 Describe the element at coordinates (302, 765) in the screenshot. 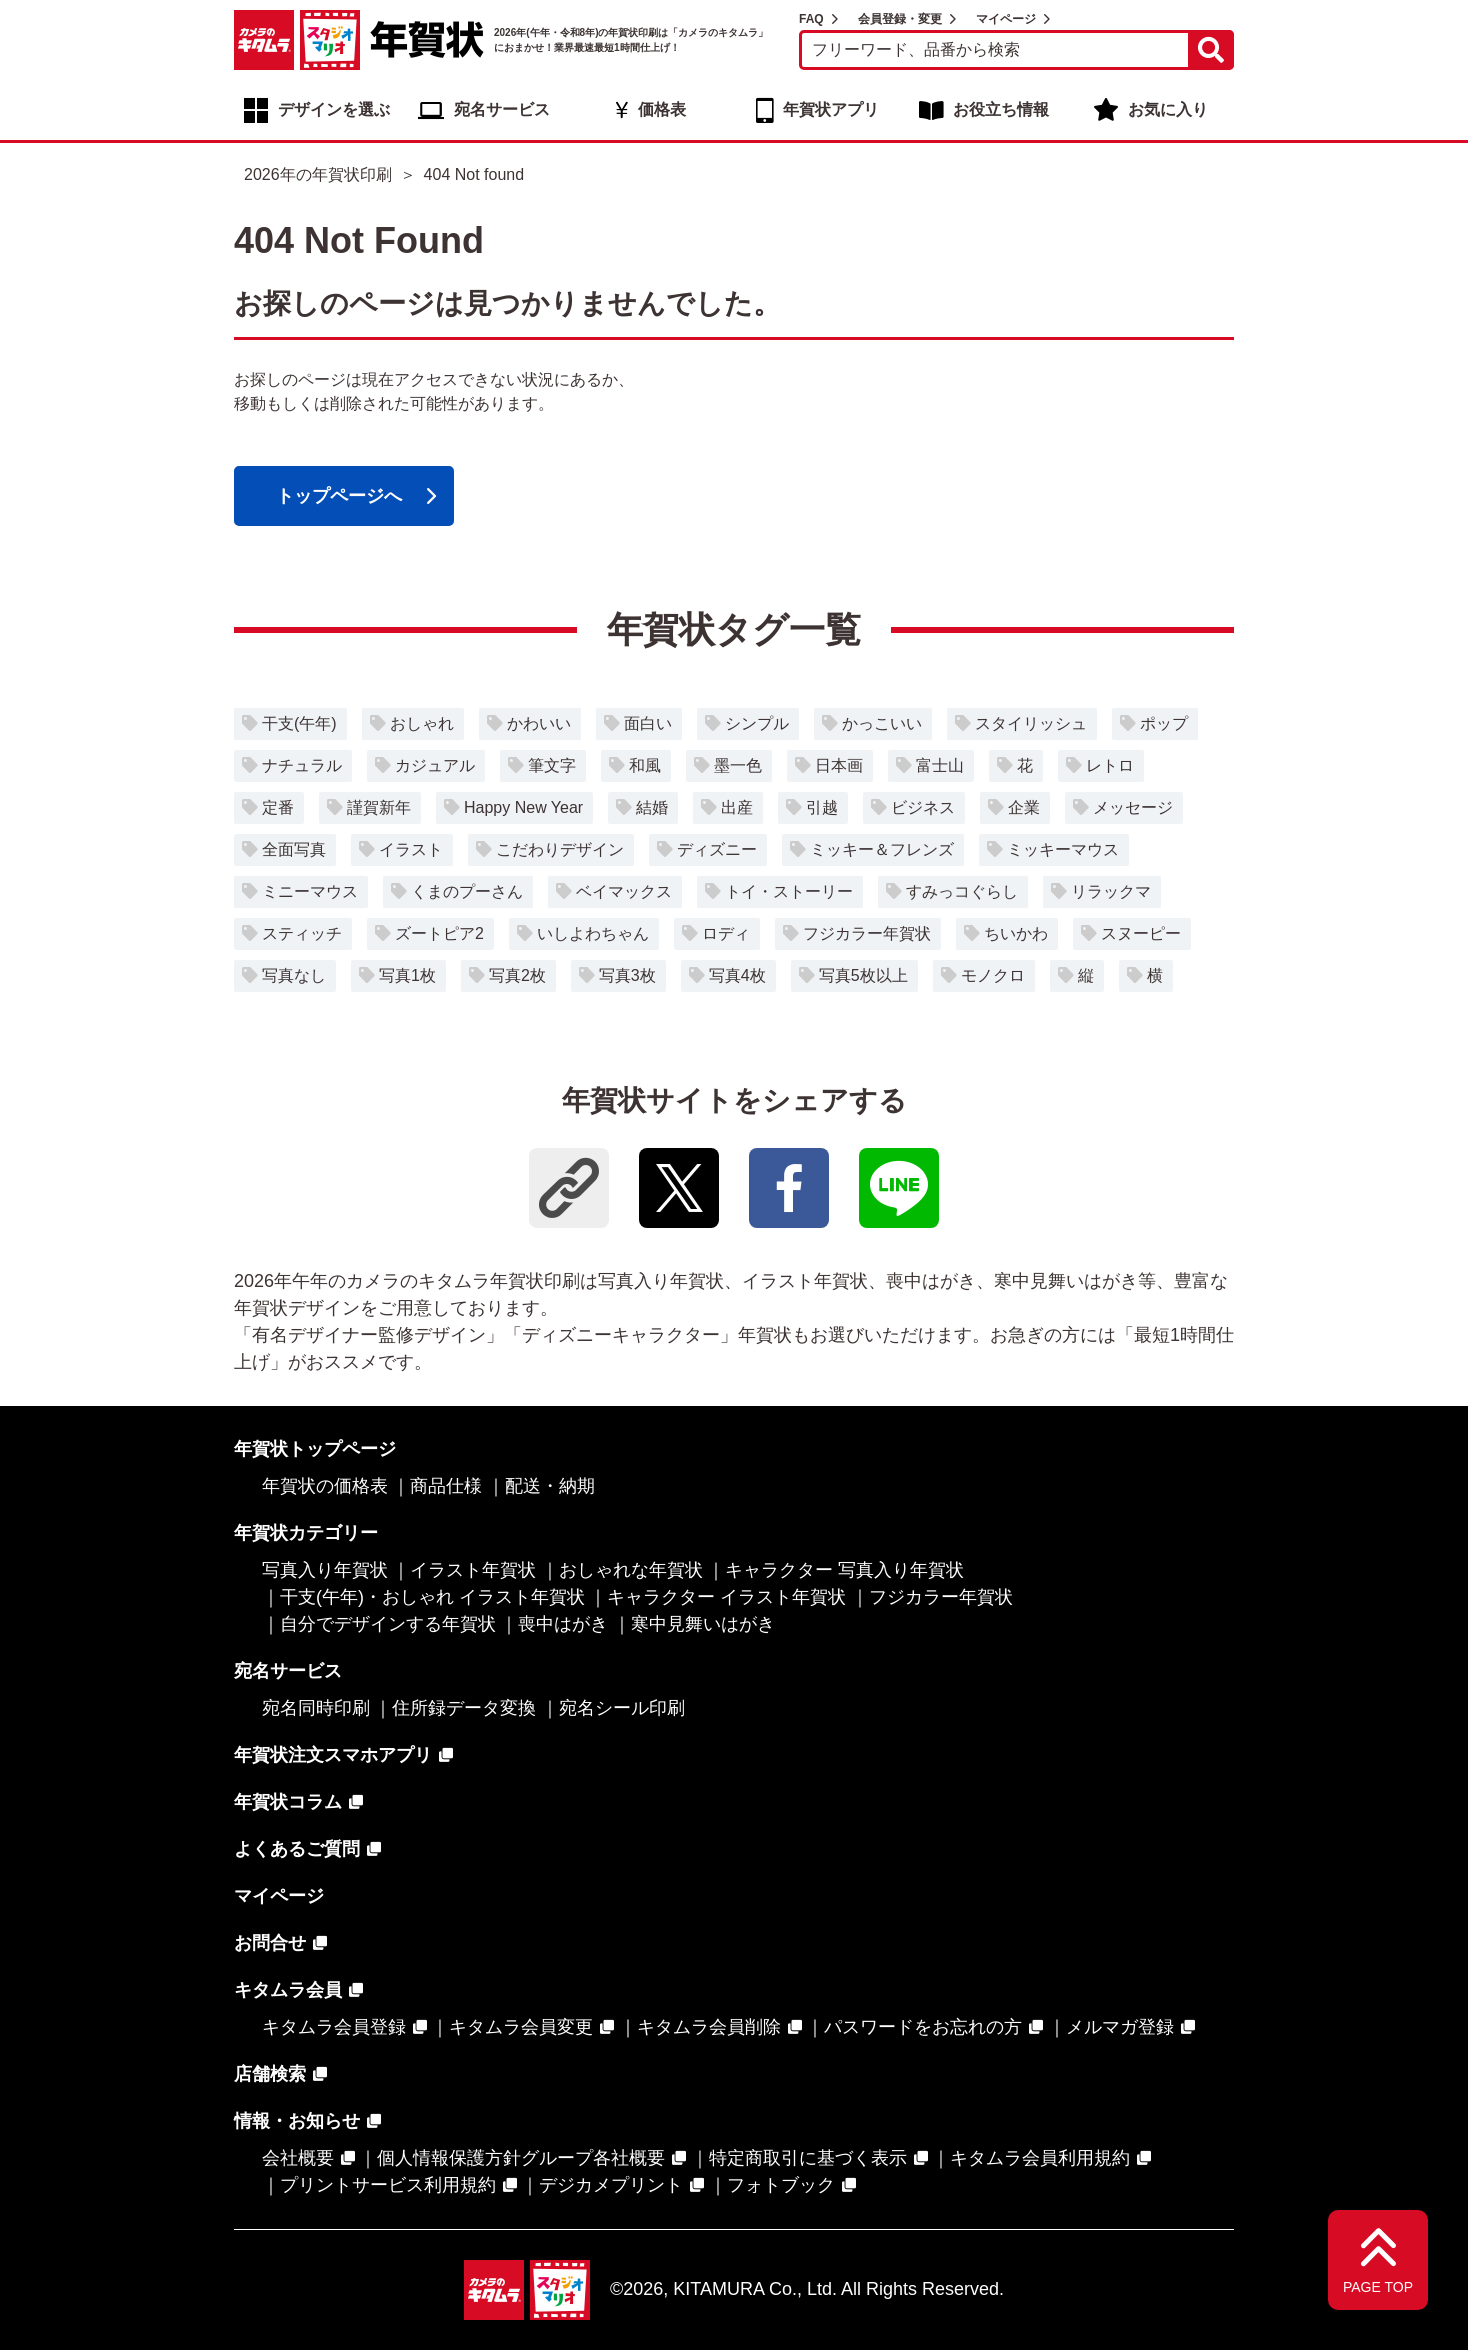

I see `ナチュラル` at that location.